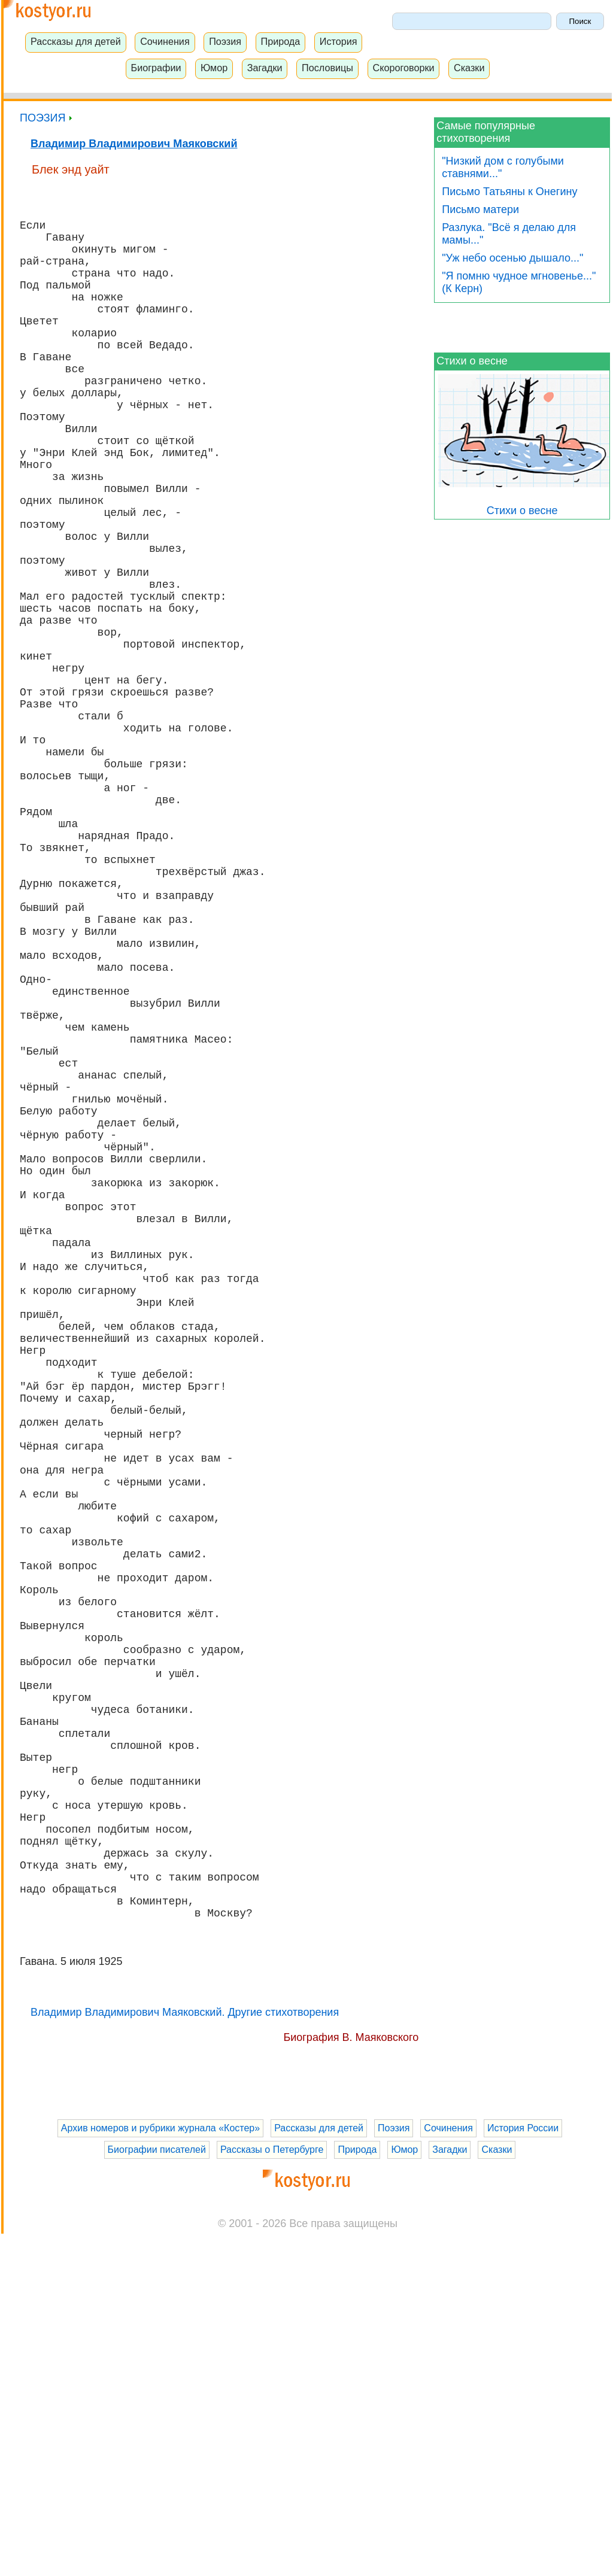 The width and height of the screenshot is (613, 2576). I want to click on Юмор, so click(214, 67).